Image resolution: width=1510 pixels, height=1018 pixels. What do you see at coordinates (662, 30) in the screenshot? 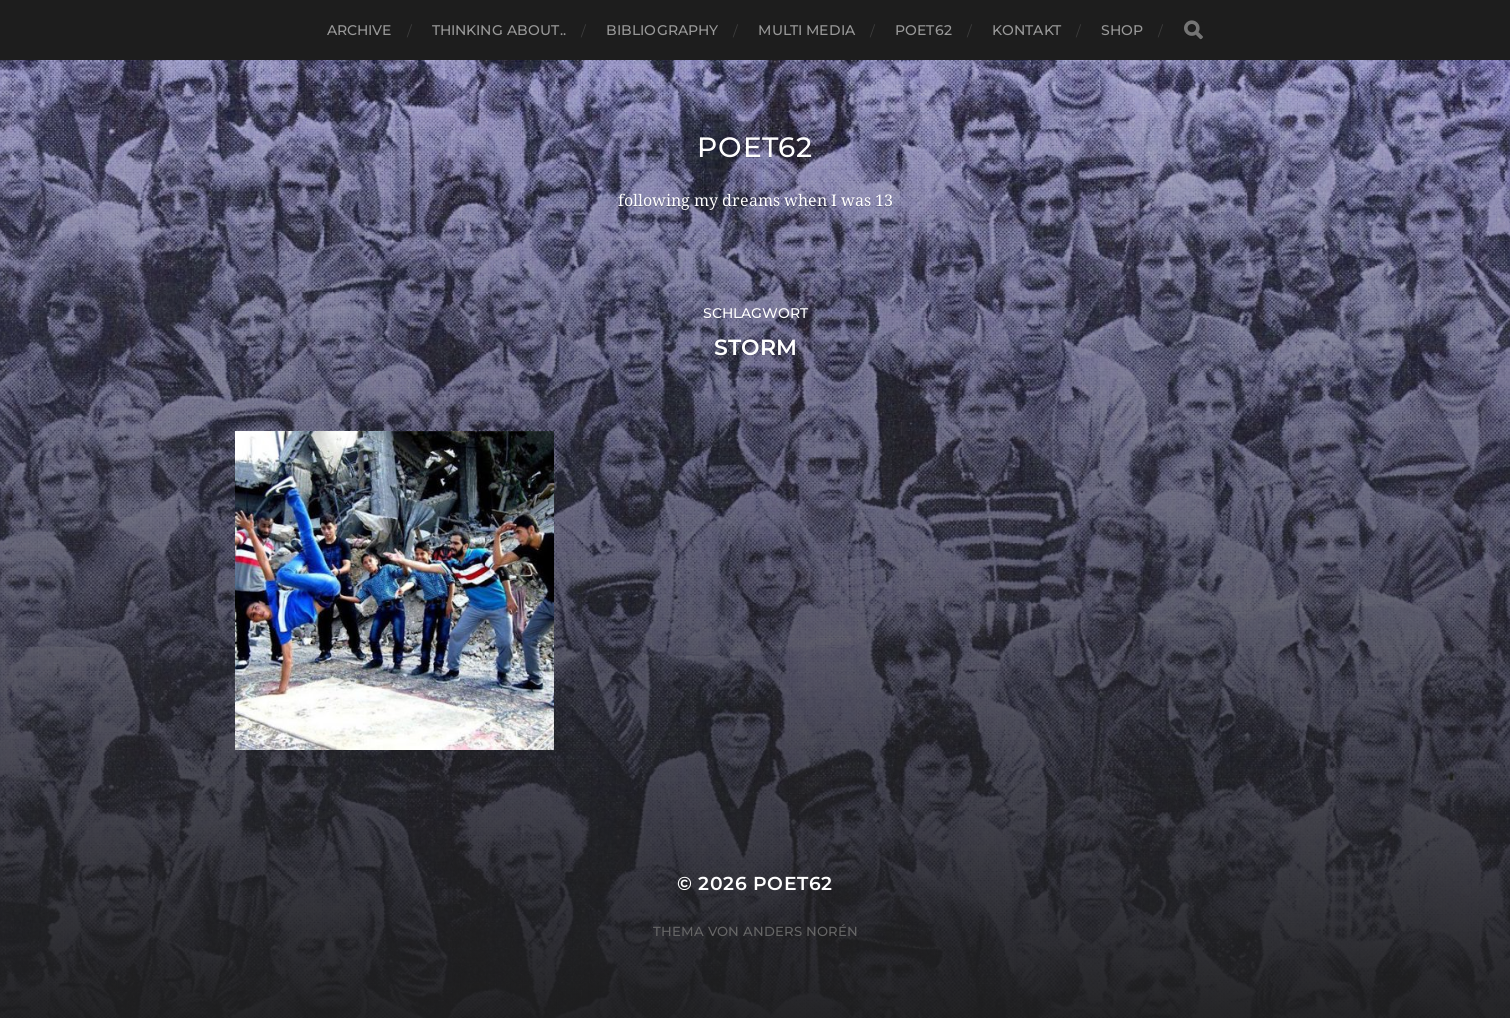
I see `Bibliography` at bounding box center [662, 30].